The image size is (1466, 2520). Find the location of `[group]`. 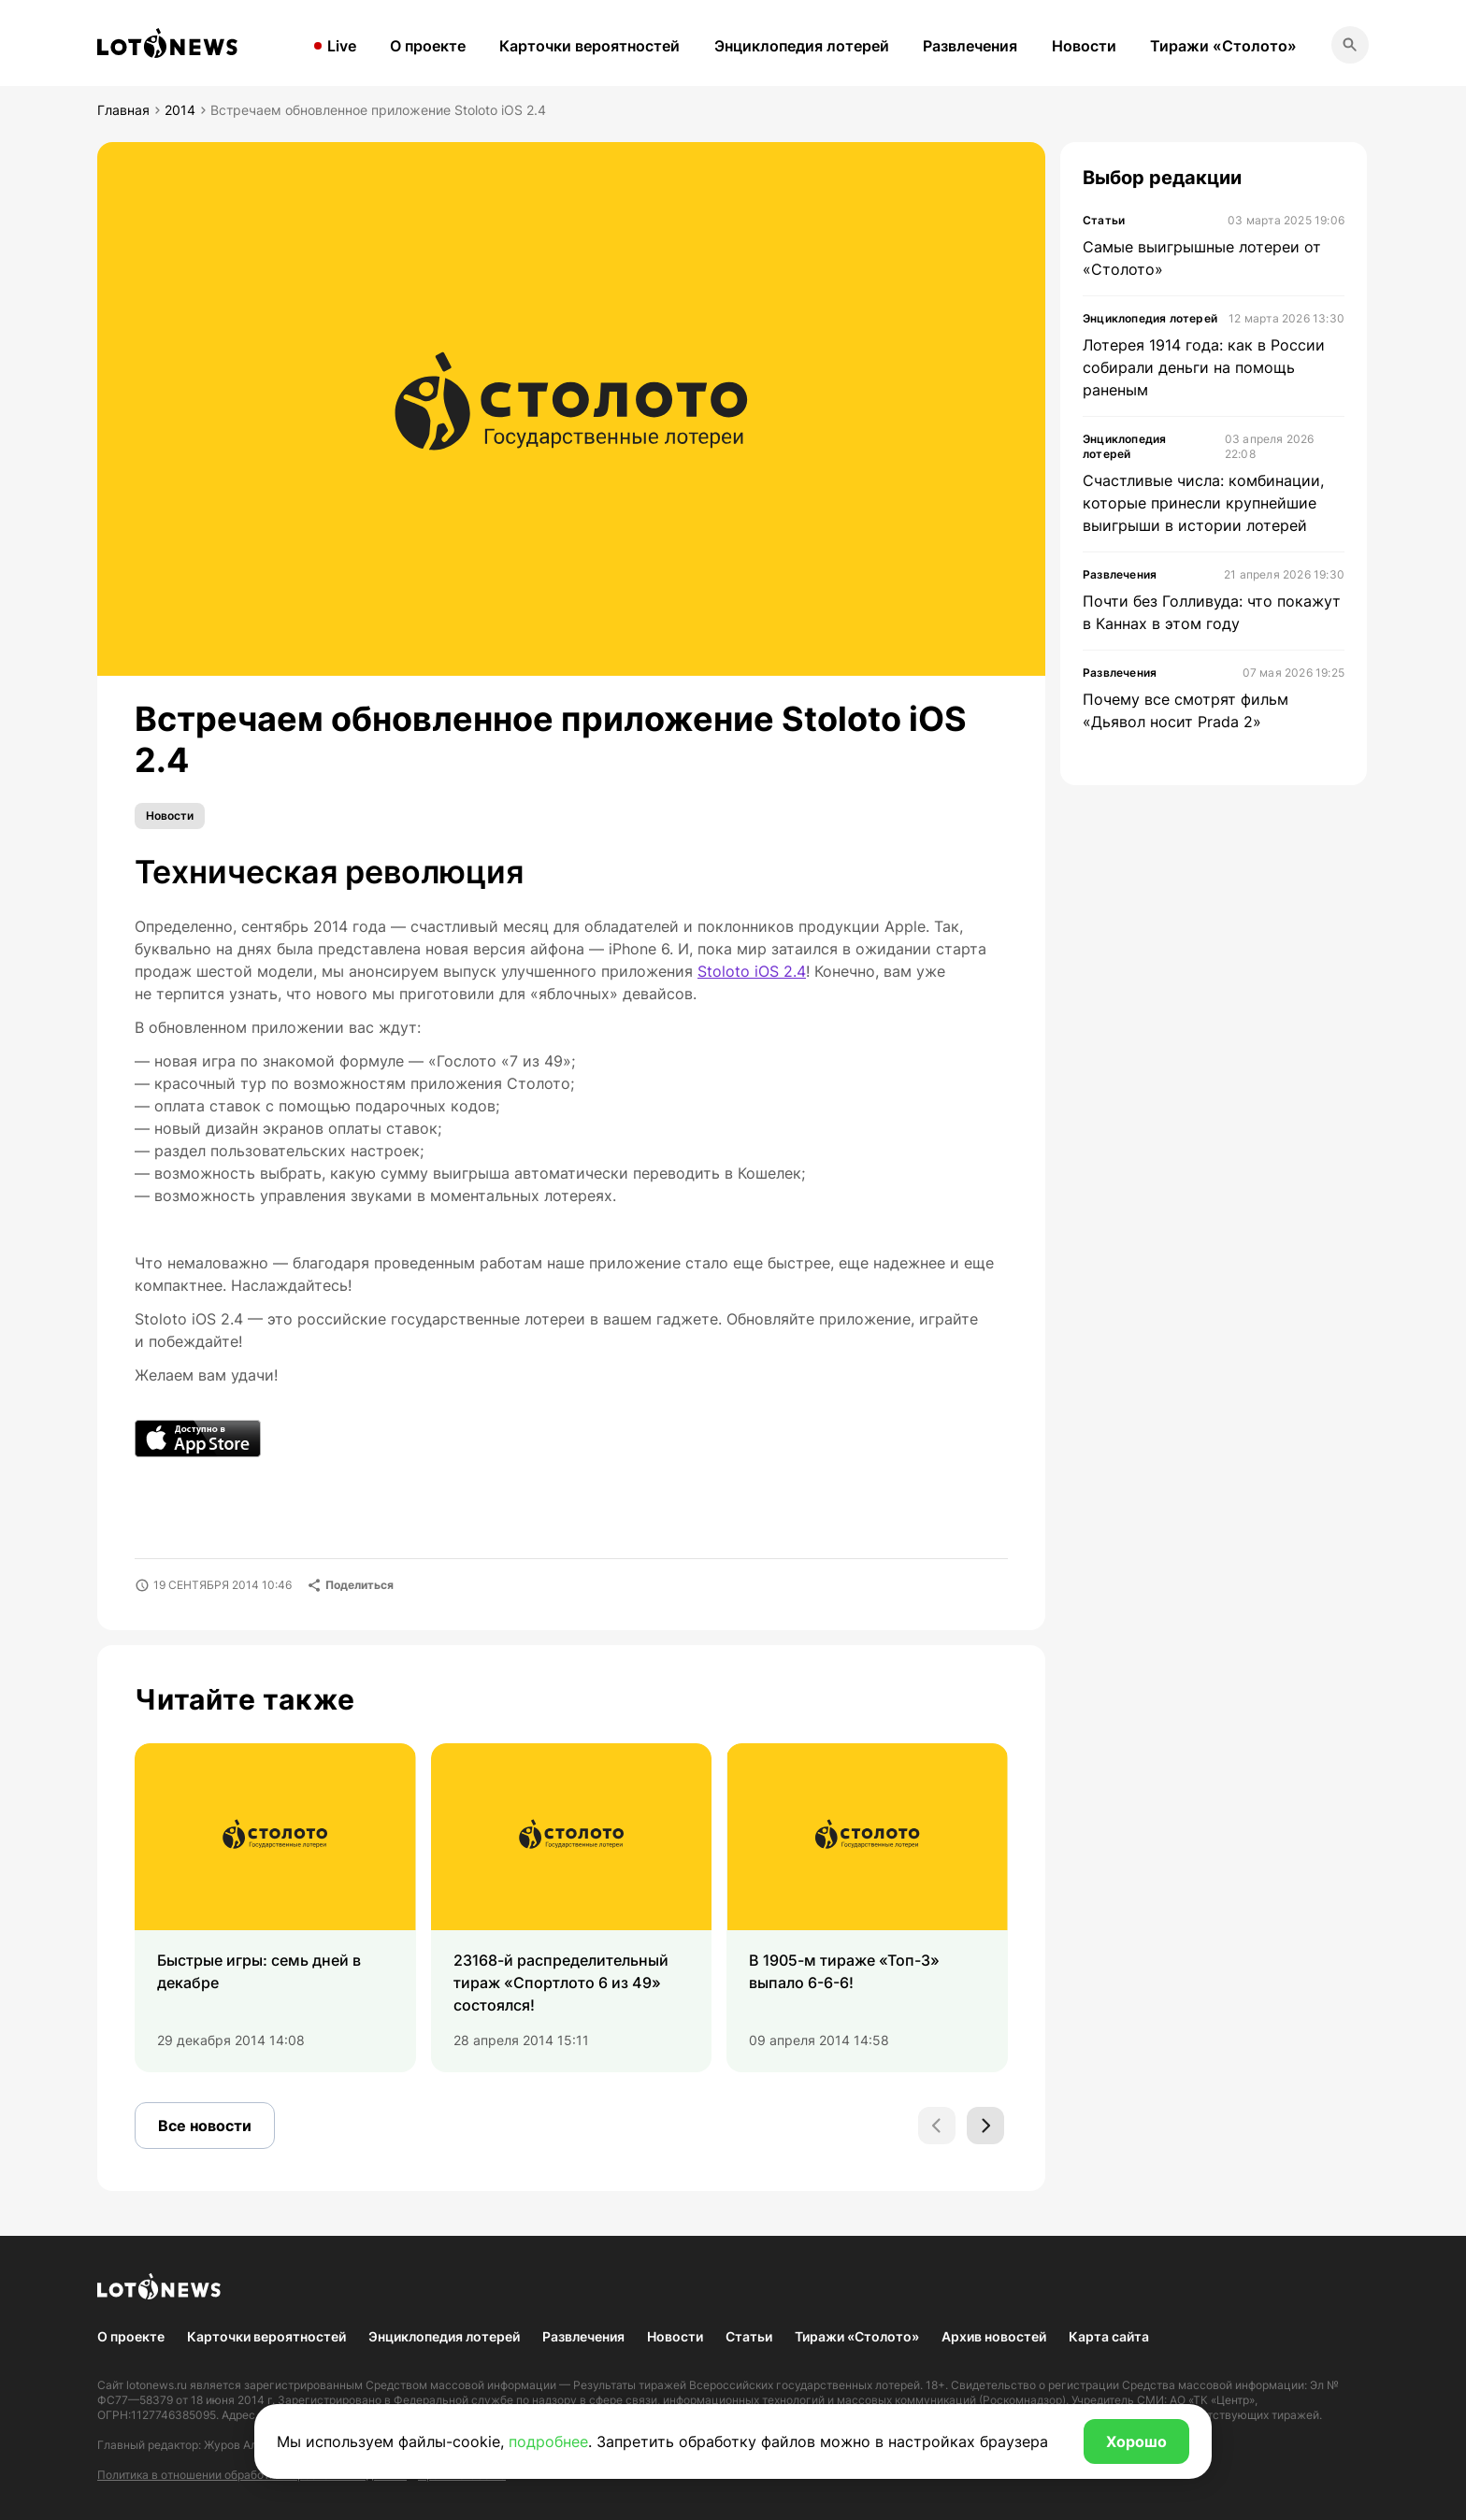

[group] is located at coordinates (275, 1907).